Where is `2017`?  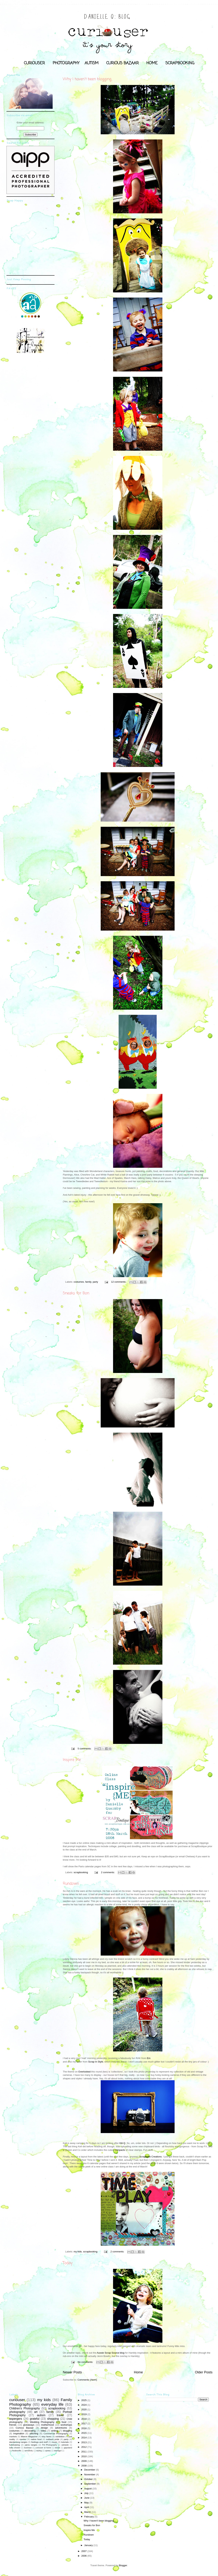
2017 is located at coordinates (84, 2423).